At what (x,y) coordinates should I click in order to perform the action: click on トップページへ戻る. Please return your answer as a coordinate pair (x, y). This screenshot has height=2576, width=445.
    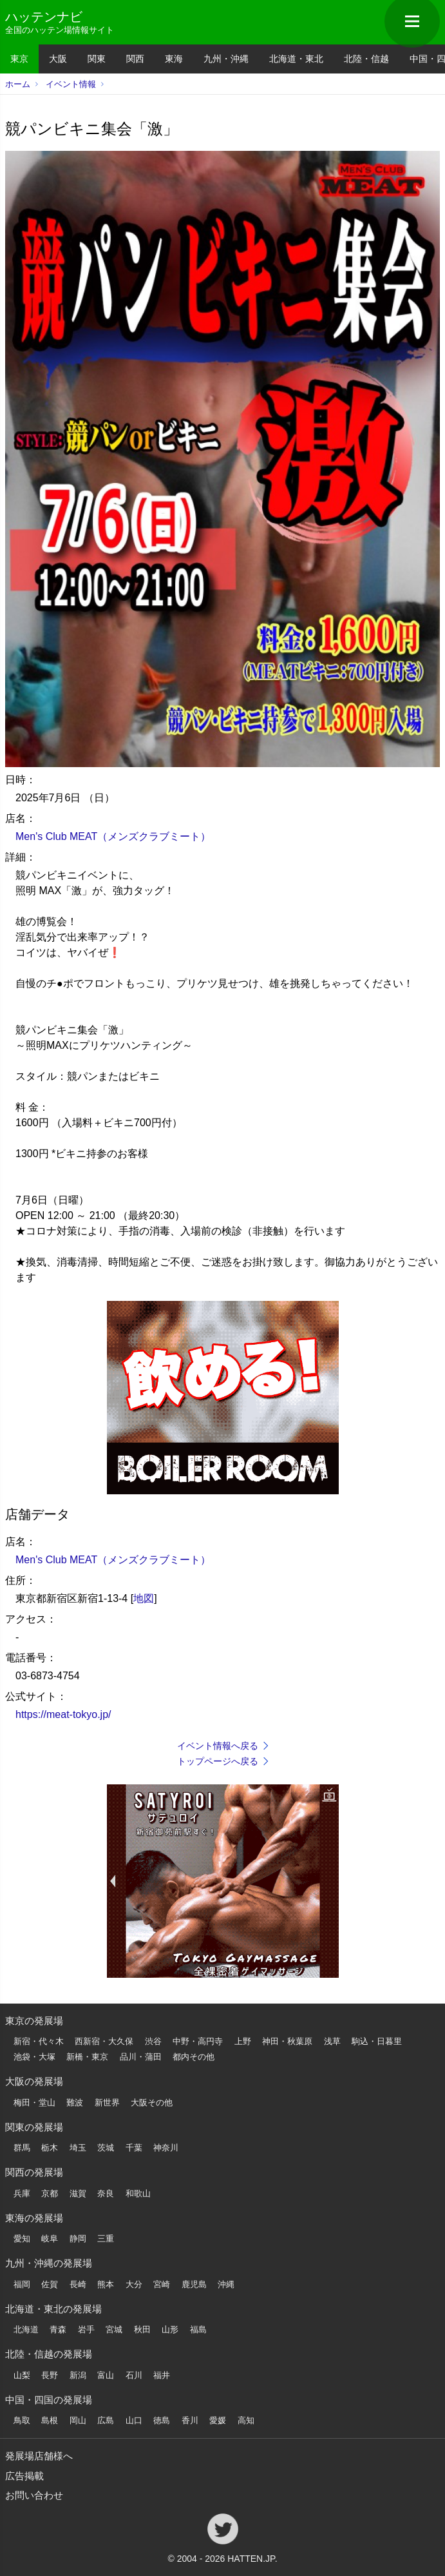
    Looking at the image, I should click on (217, 1761).